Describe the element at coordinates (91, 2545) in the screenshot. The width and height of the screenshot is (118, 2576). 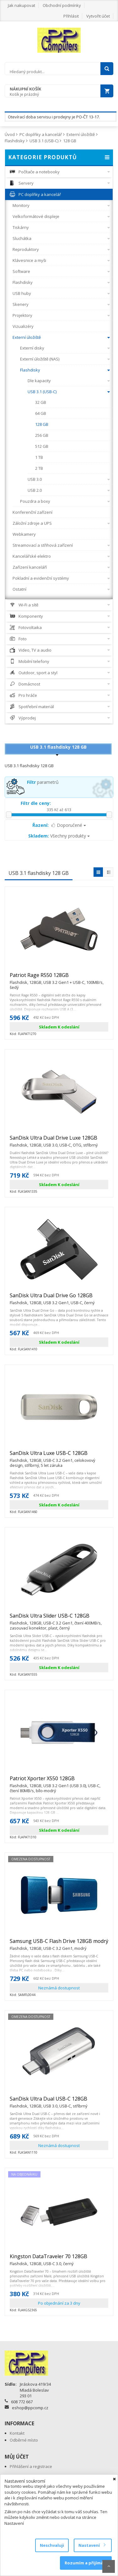
I see `Nastavení` at that location.